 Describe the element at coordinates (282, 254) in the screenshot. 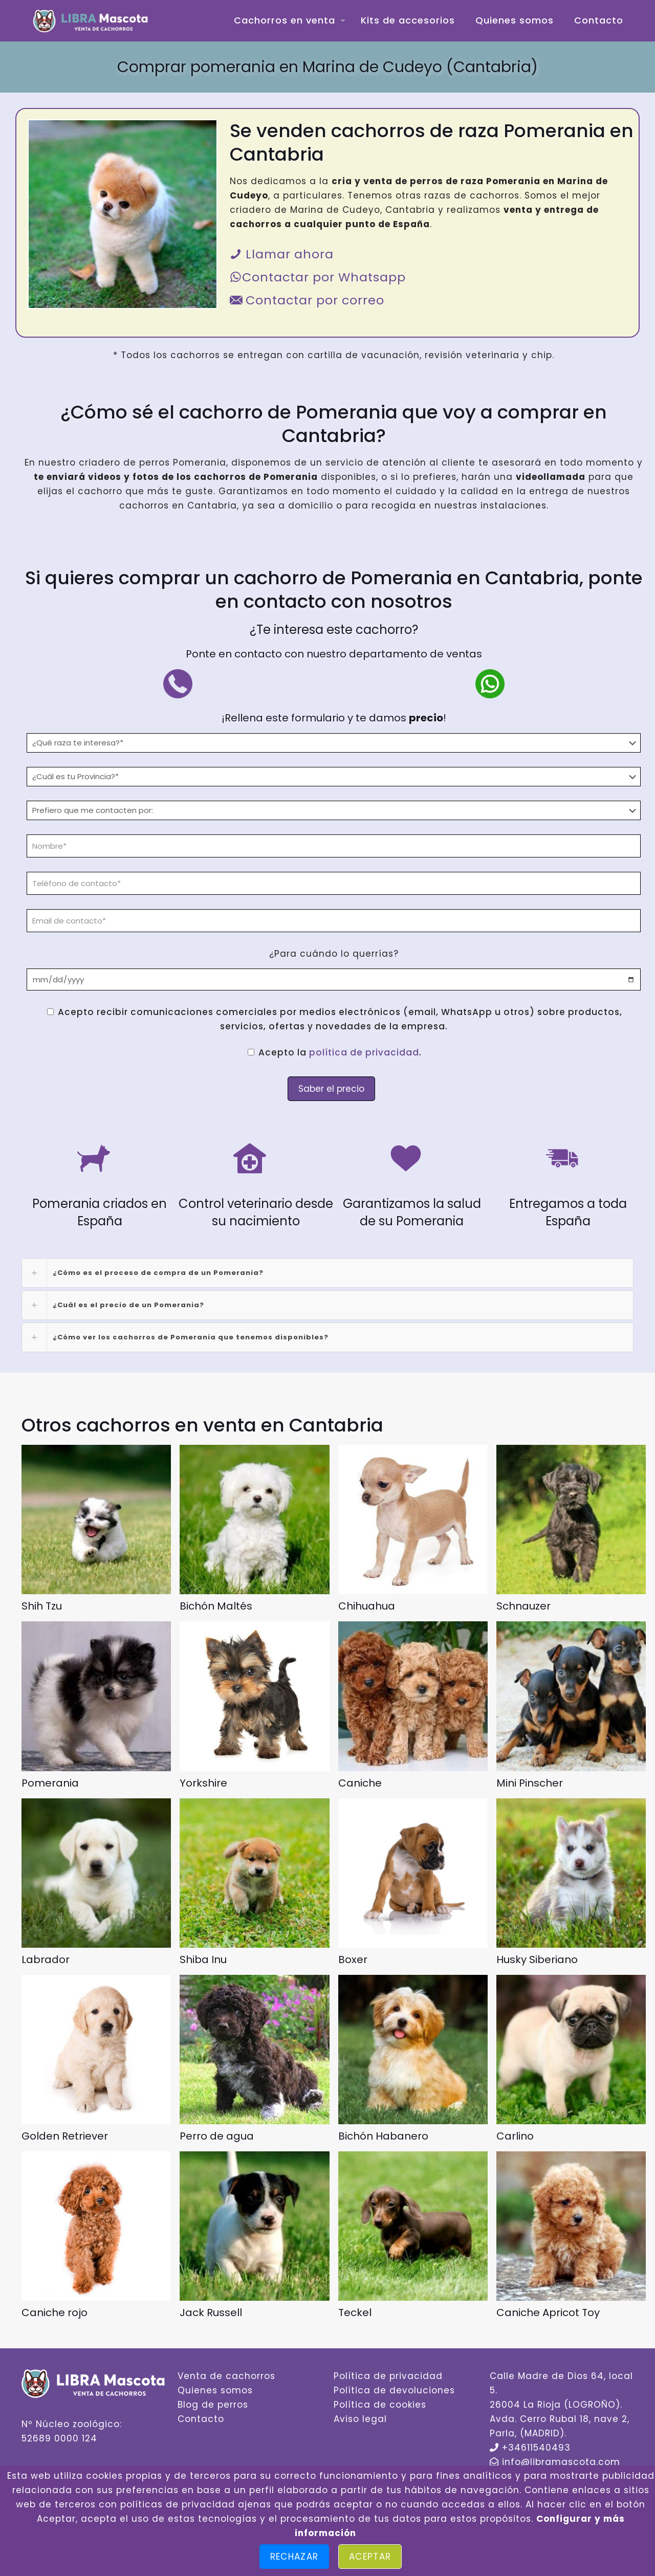

I see `Llamar ahora` at that location.